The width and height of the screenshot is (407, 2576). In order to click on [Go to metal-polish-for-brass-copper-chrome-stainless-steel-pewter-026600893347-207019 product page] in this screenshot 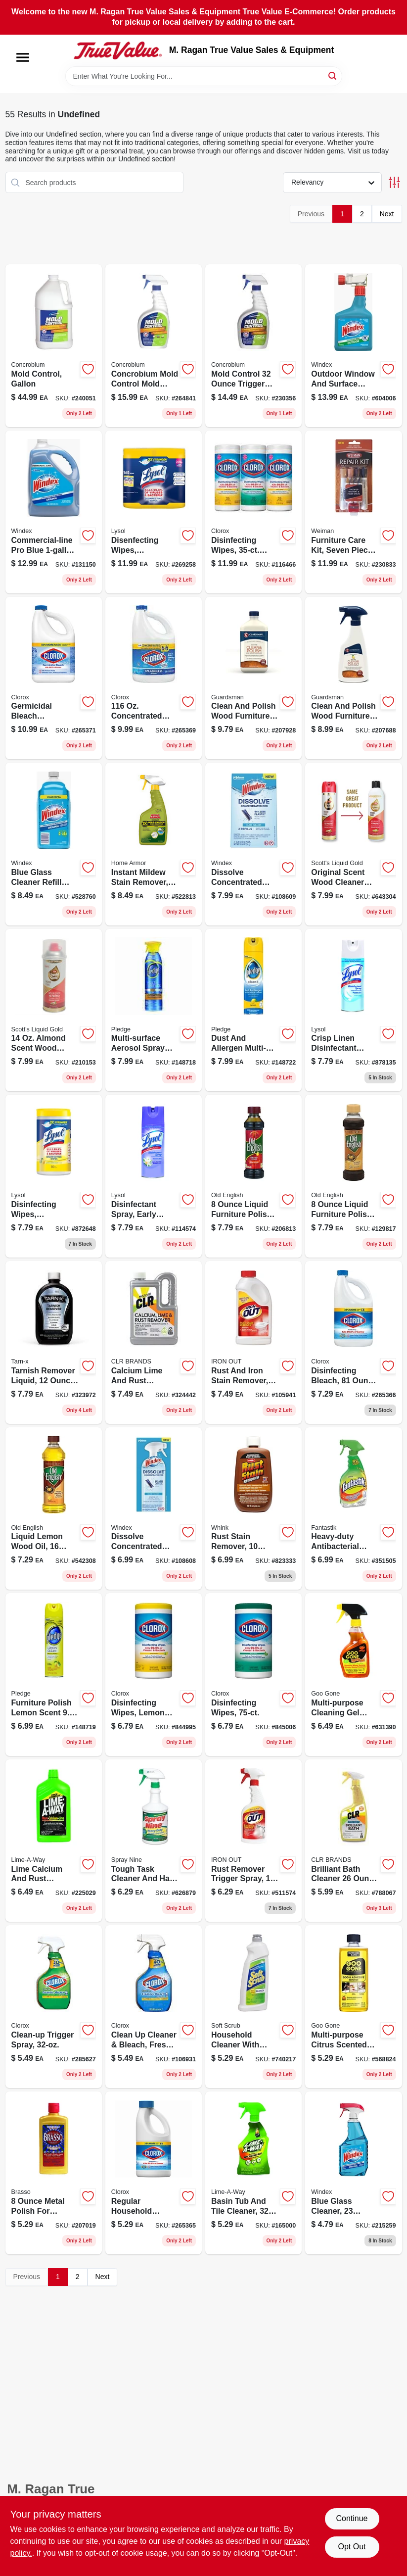, I will do `click(53, 2172)`.